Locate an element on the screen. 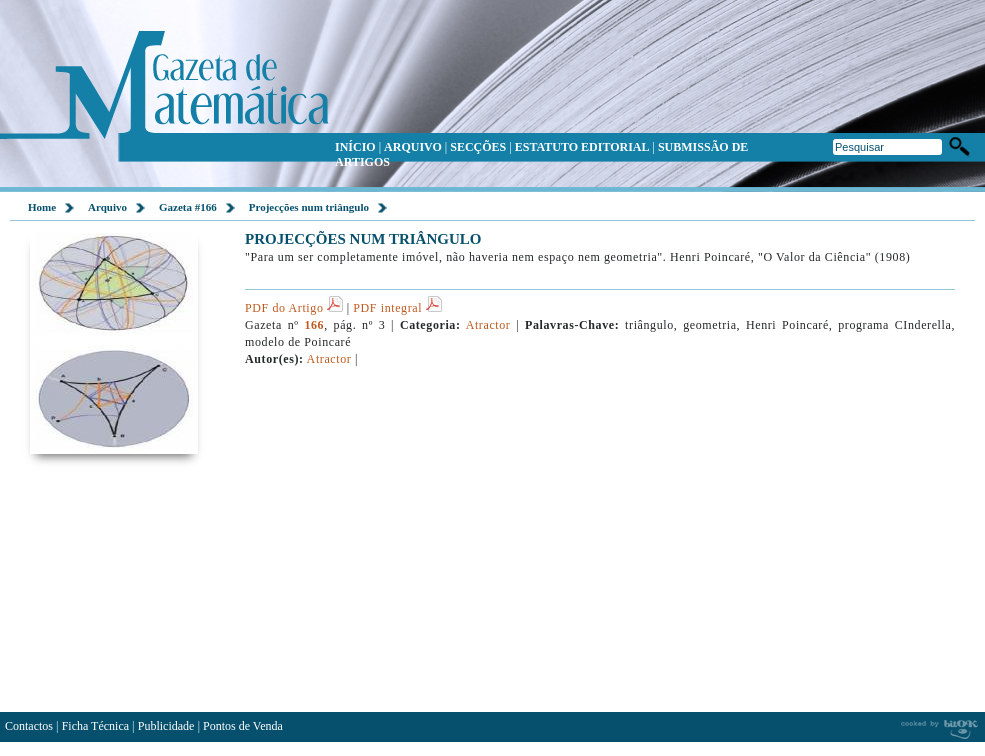  Atractor is located at coordinates (489, 325).